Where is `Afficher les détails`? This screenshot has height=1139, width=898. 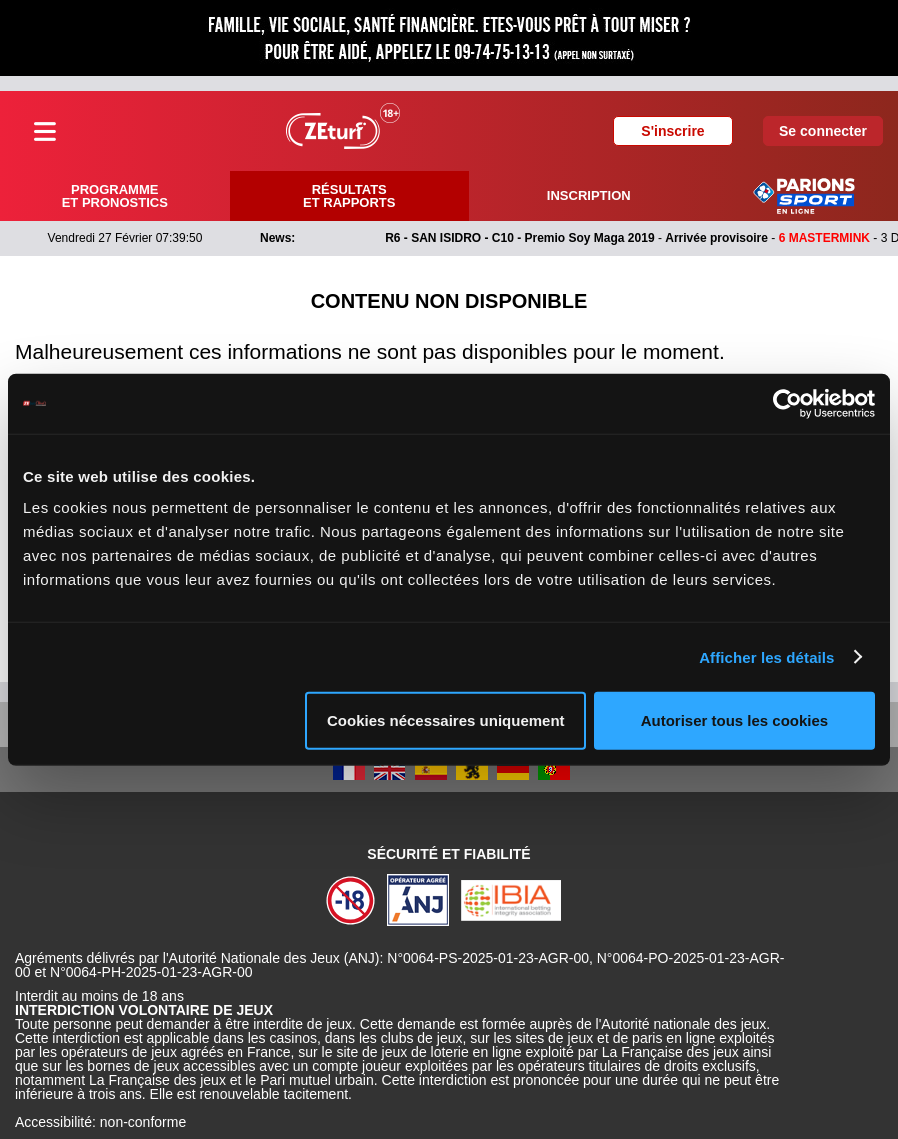 Afficher les détails is located at coordinates (766, 656).